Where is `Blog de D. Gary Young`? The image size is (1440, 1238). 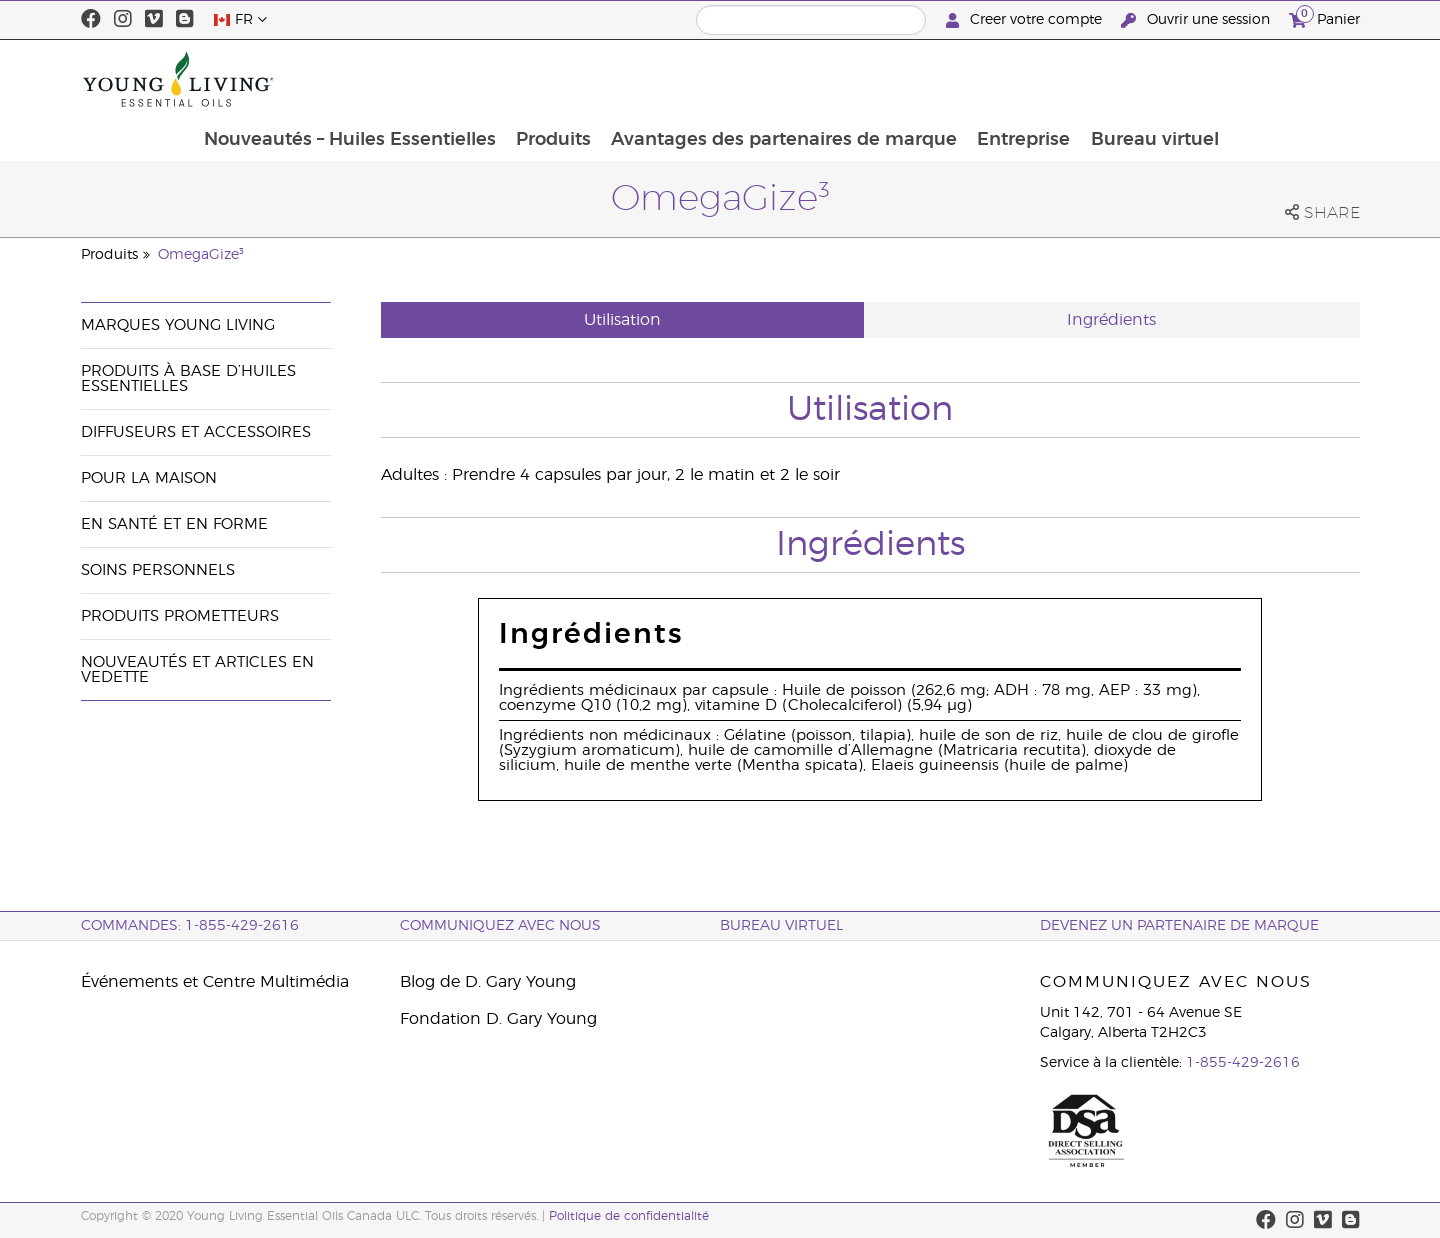
Blog de D. Gary Young is located at coordinates (488, 982).